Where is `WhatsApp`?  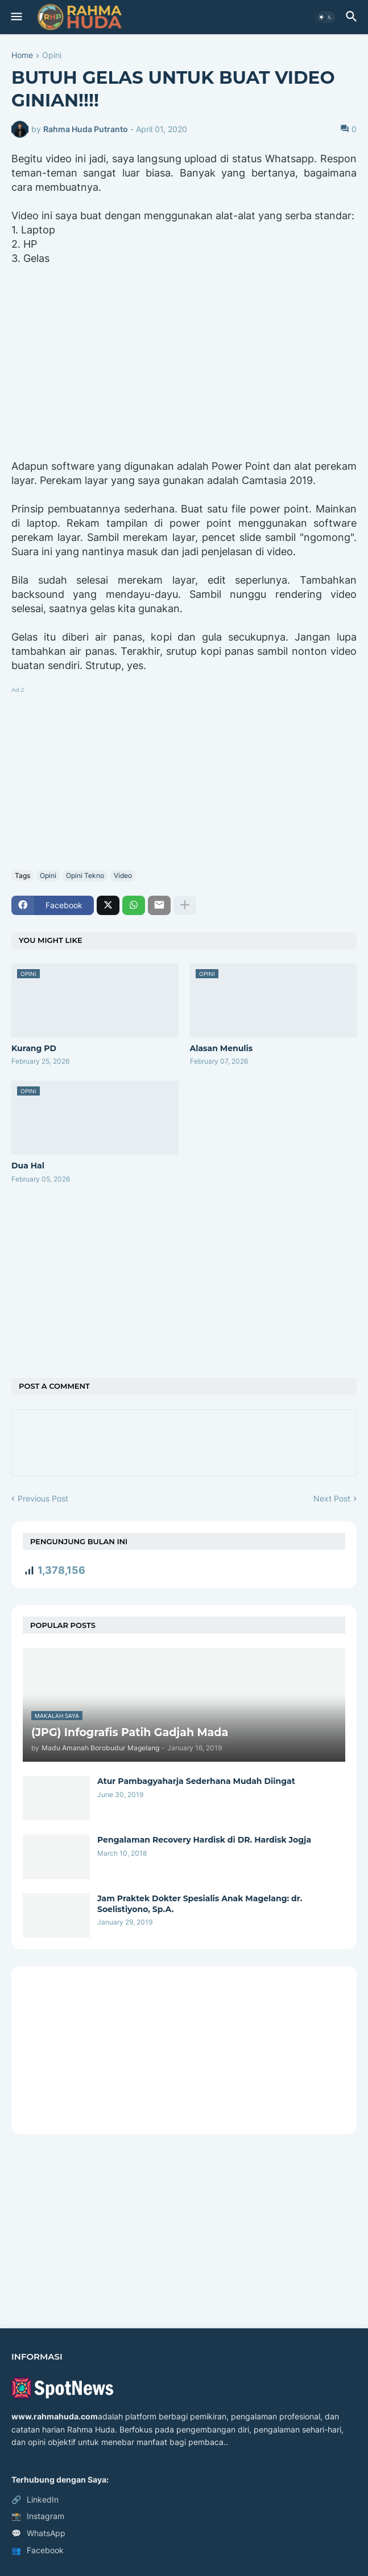
WhatsApp is located at coordinates (38, 2533).